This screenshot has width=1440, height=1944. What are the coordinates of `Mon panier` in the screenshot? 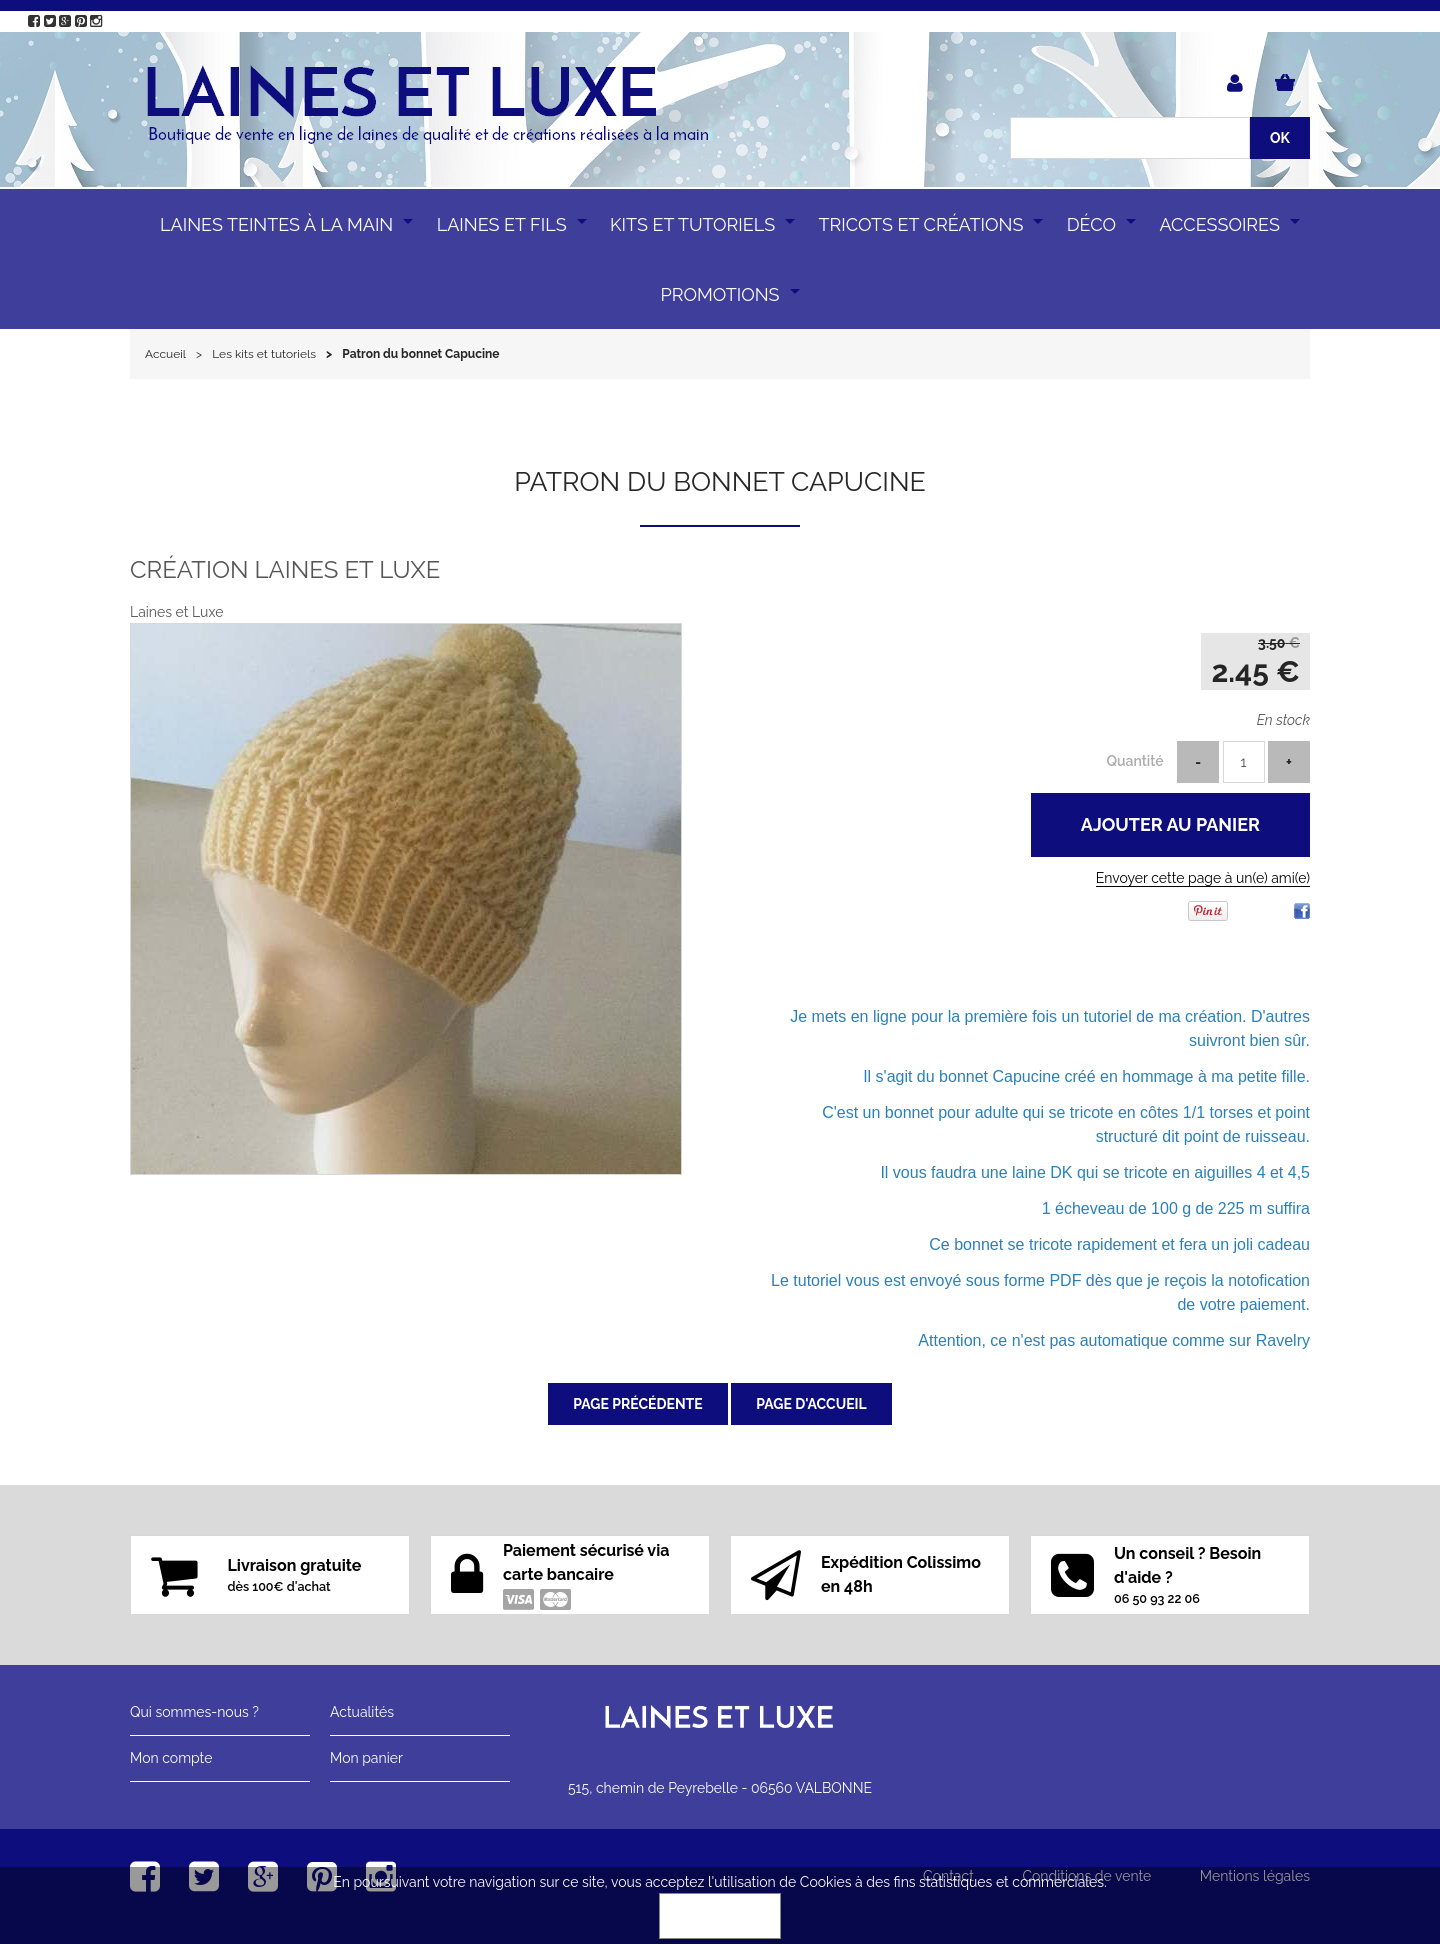 It's located at (366, 1758).